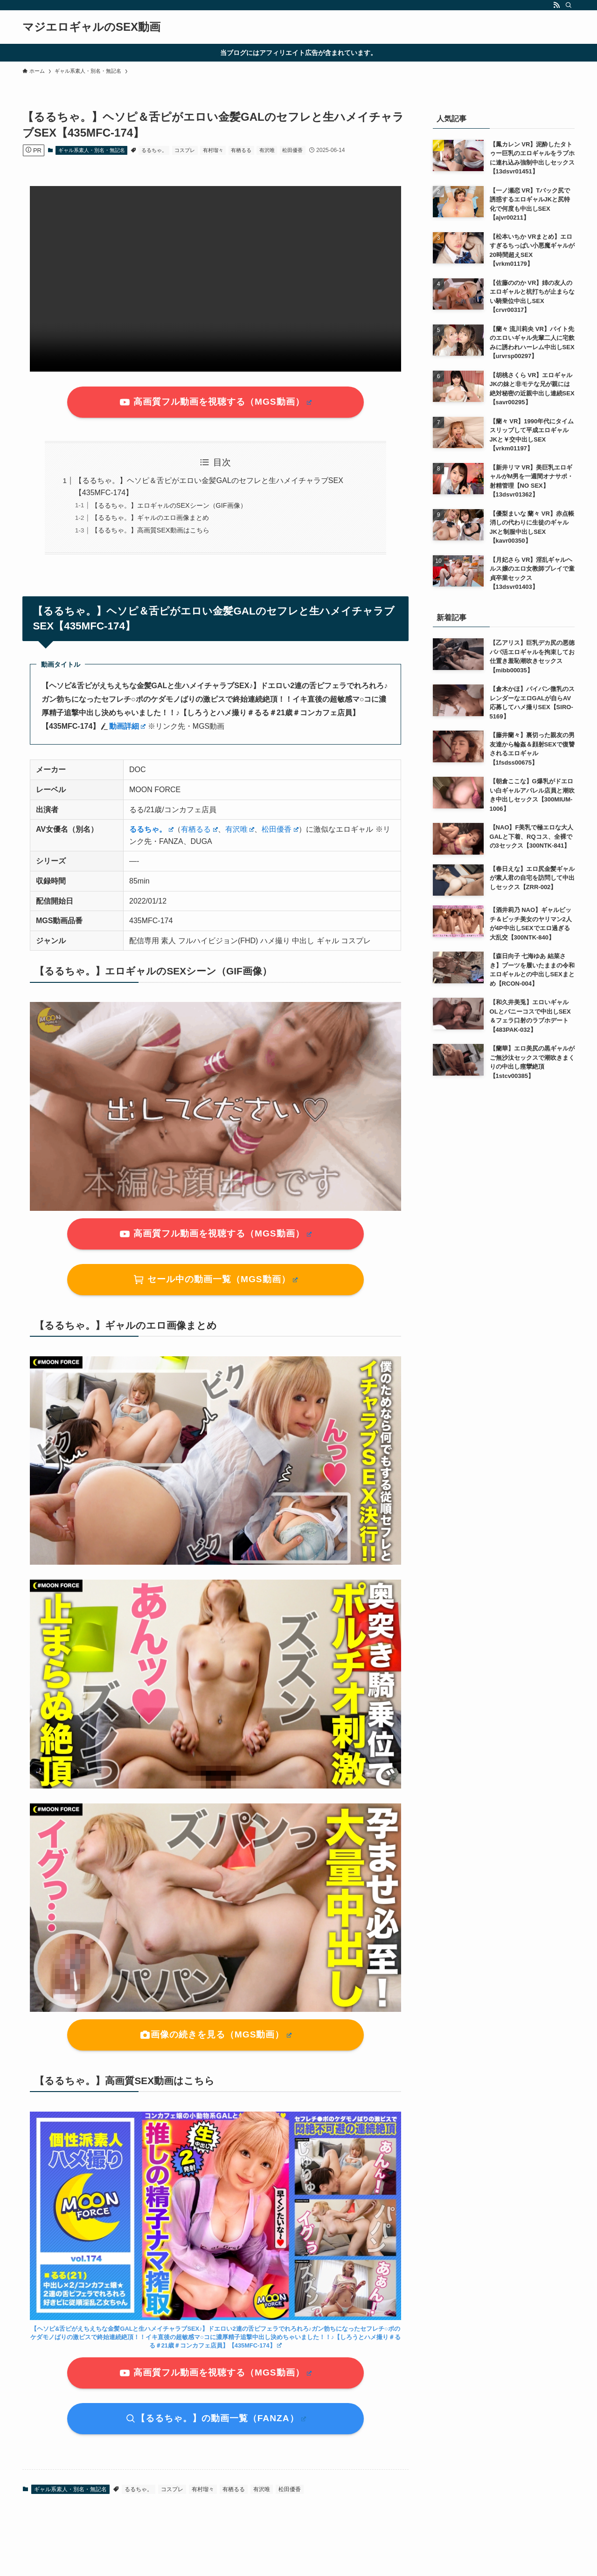 This screenshot has height=2576, width=597. Describe the element at coordinates (241, 150) in the screenshot. I see `有栖るる` at that location.